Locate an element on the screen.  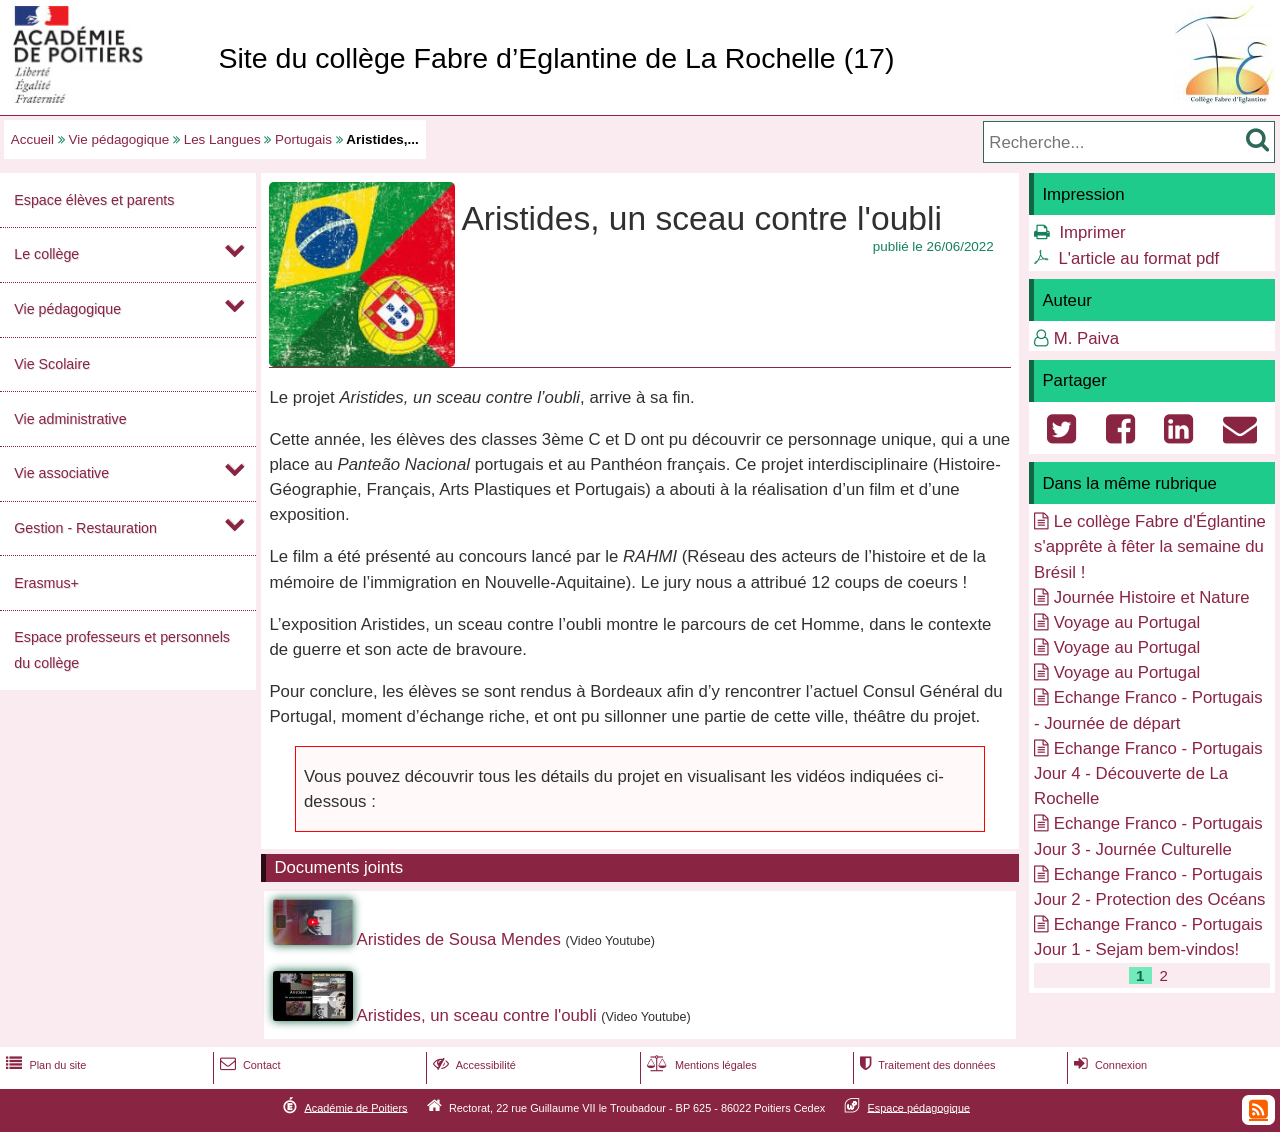
Accessibilité is located at coordinates (472, 1065).